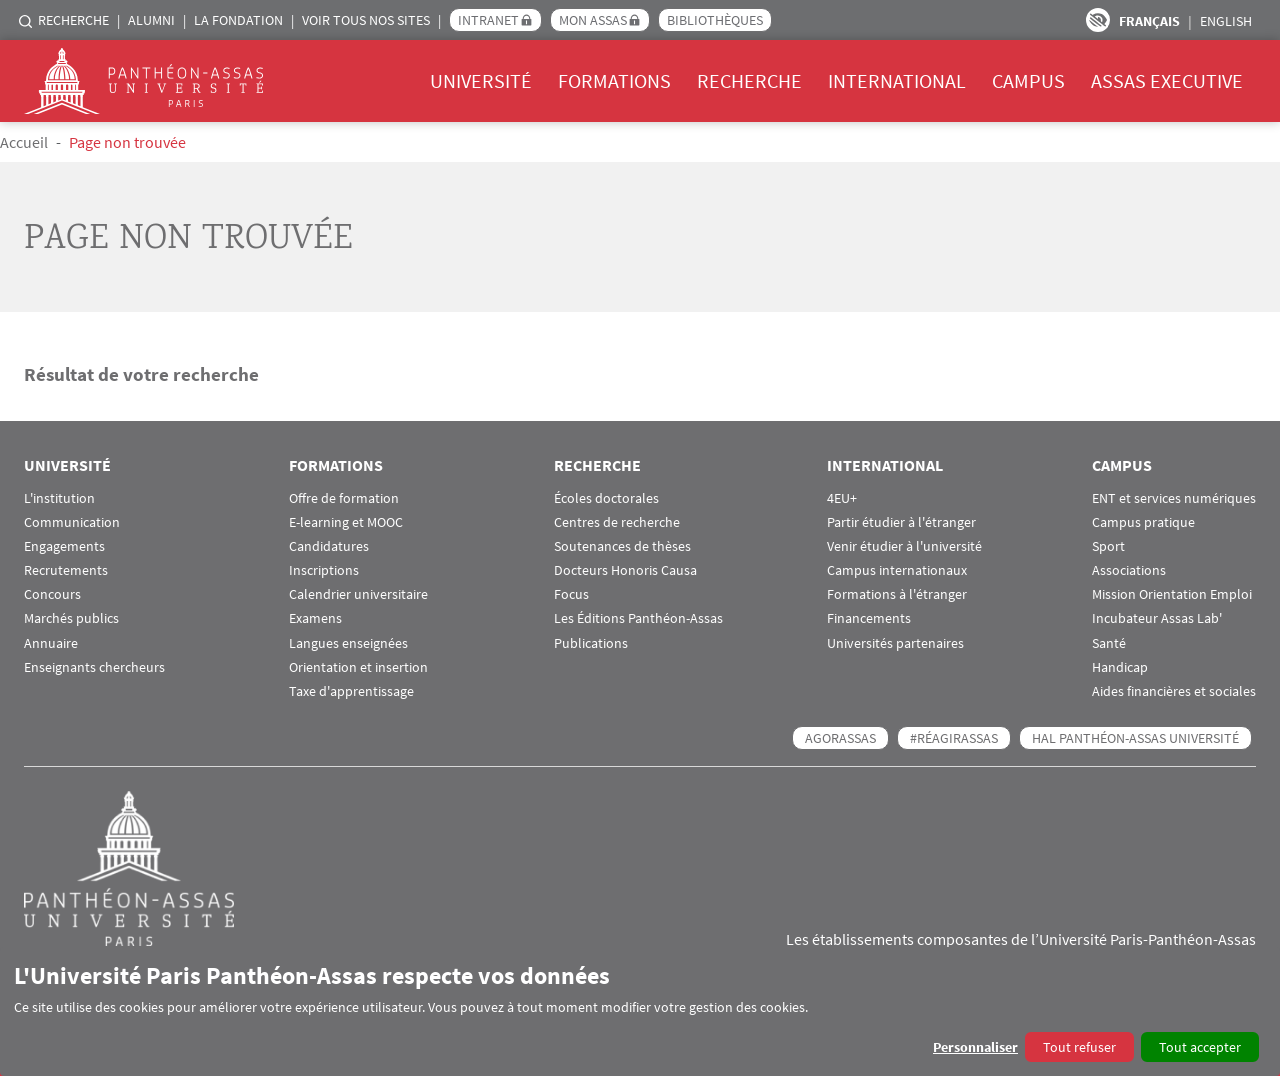 Image resolution: width=1280 pixels, height=1076 pixels. Describe the element at coordinates (869, 618) in the screenshot. I see `Financements` at that location.